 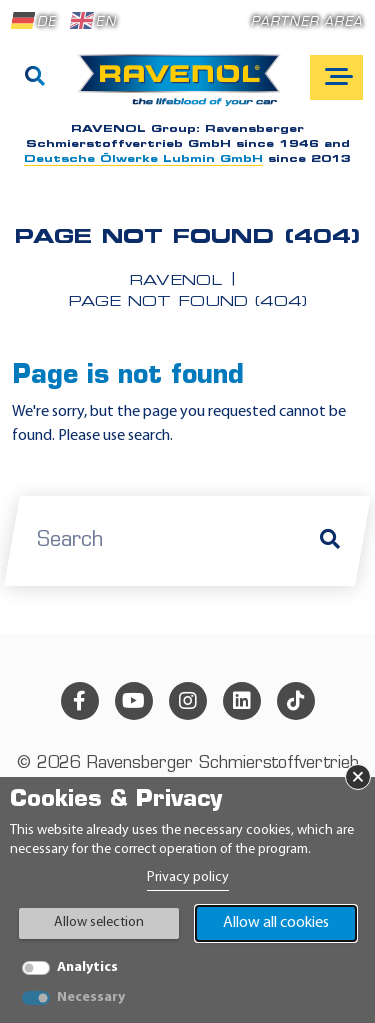 What do you see at coordinates (134, 701) in the screenshot?
I see `[youtube]` at bounding box center [134, 701].